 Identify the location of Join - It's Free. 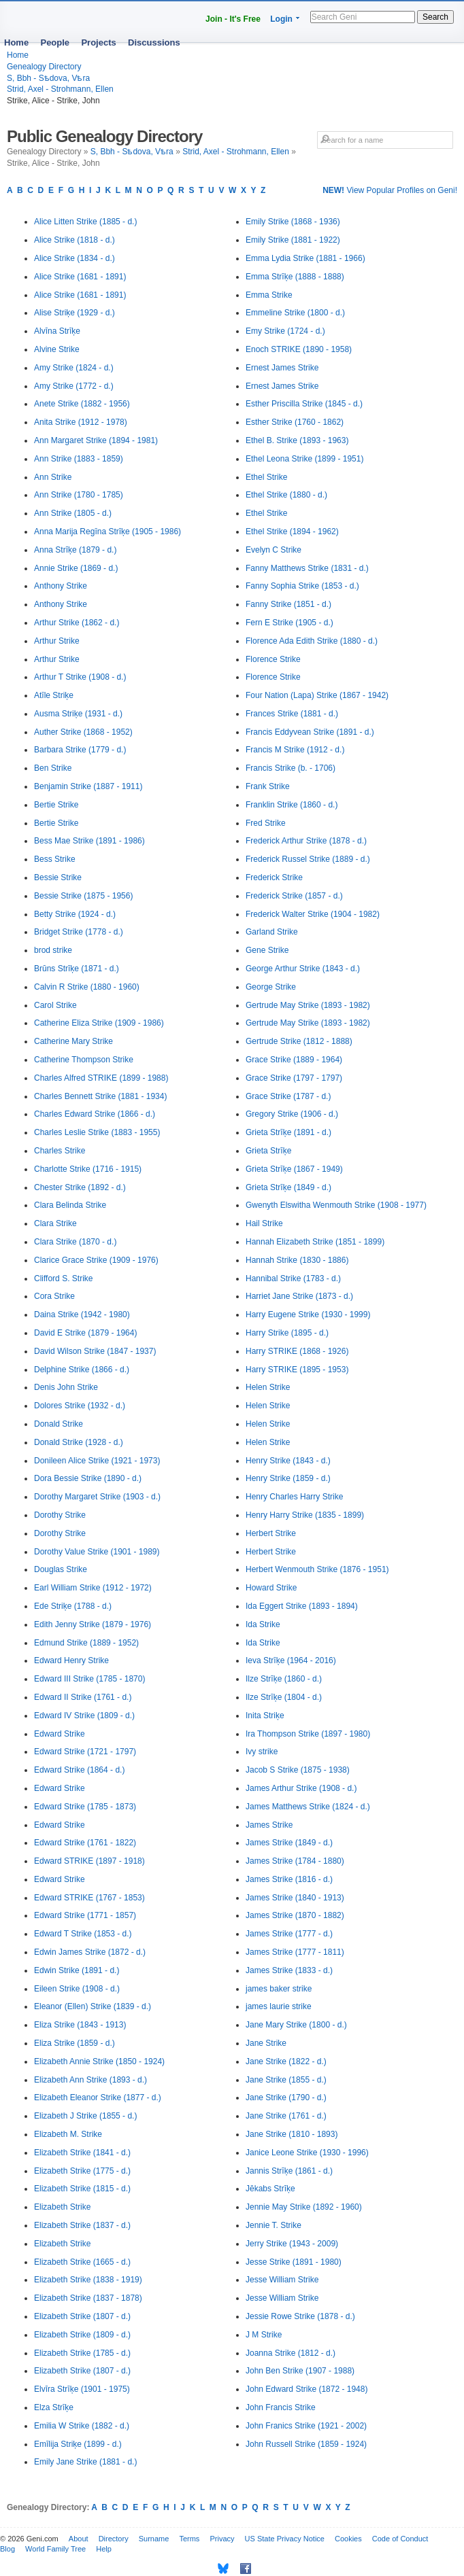
(233, 19).